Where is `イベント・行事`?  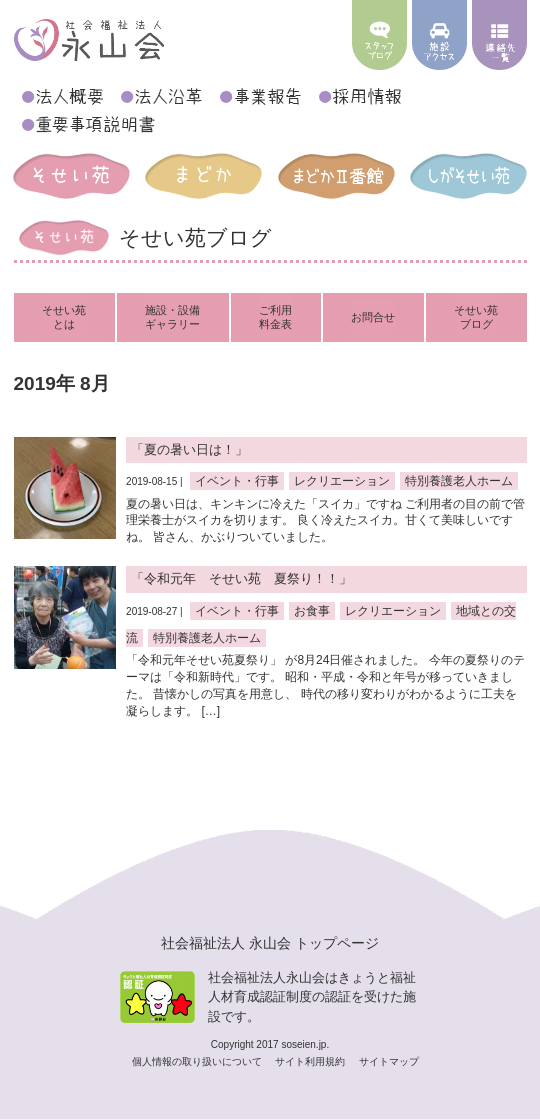 イベント・行事 is located at coordinates (237, 481).